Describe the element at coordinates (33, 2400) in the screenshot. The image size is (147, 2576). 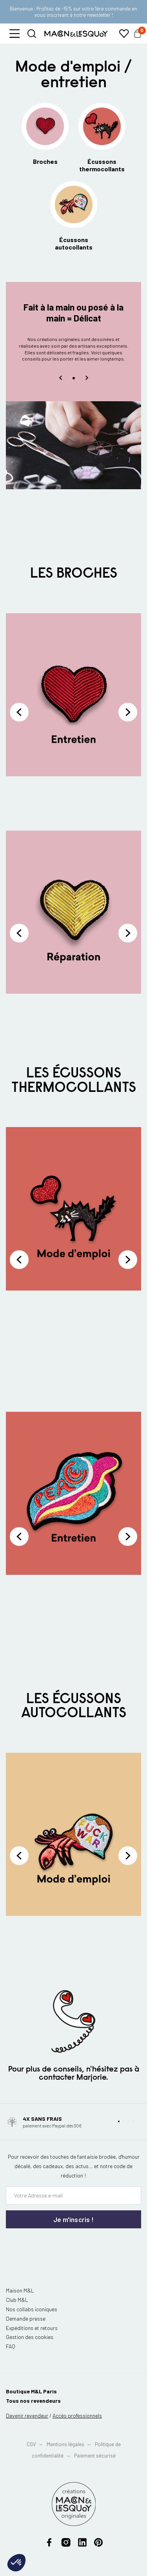
I see `Tous nos revendeurs` at that location.